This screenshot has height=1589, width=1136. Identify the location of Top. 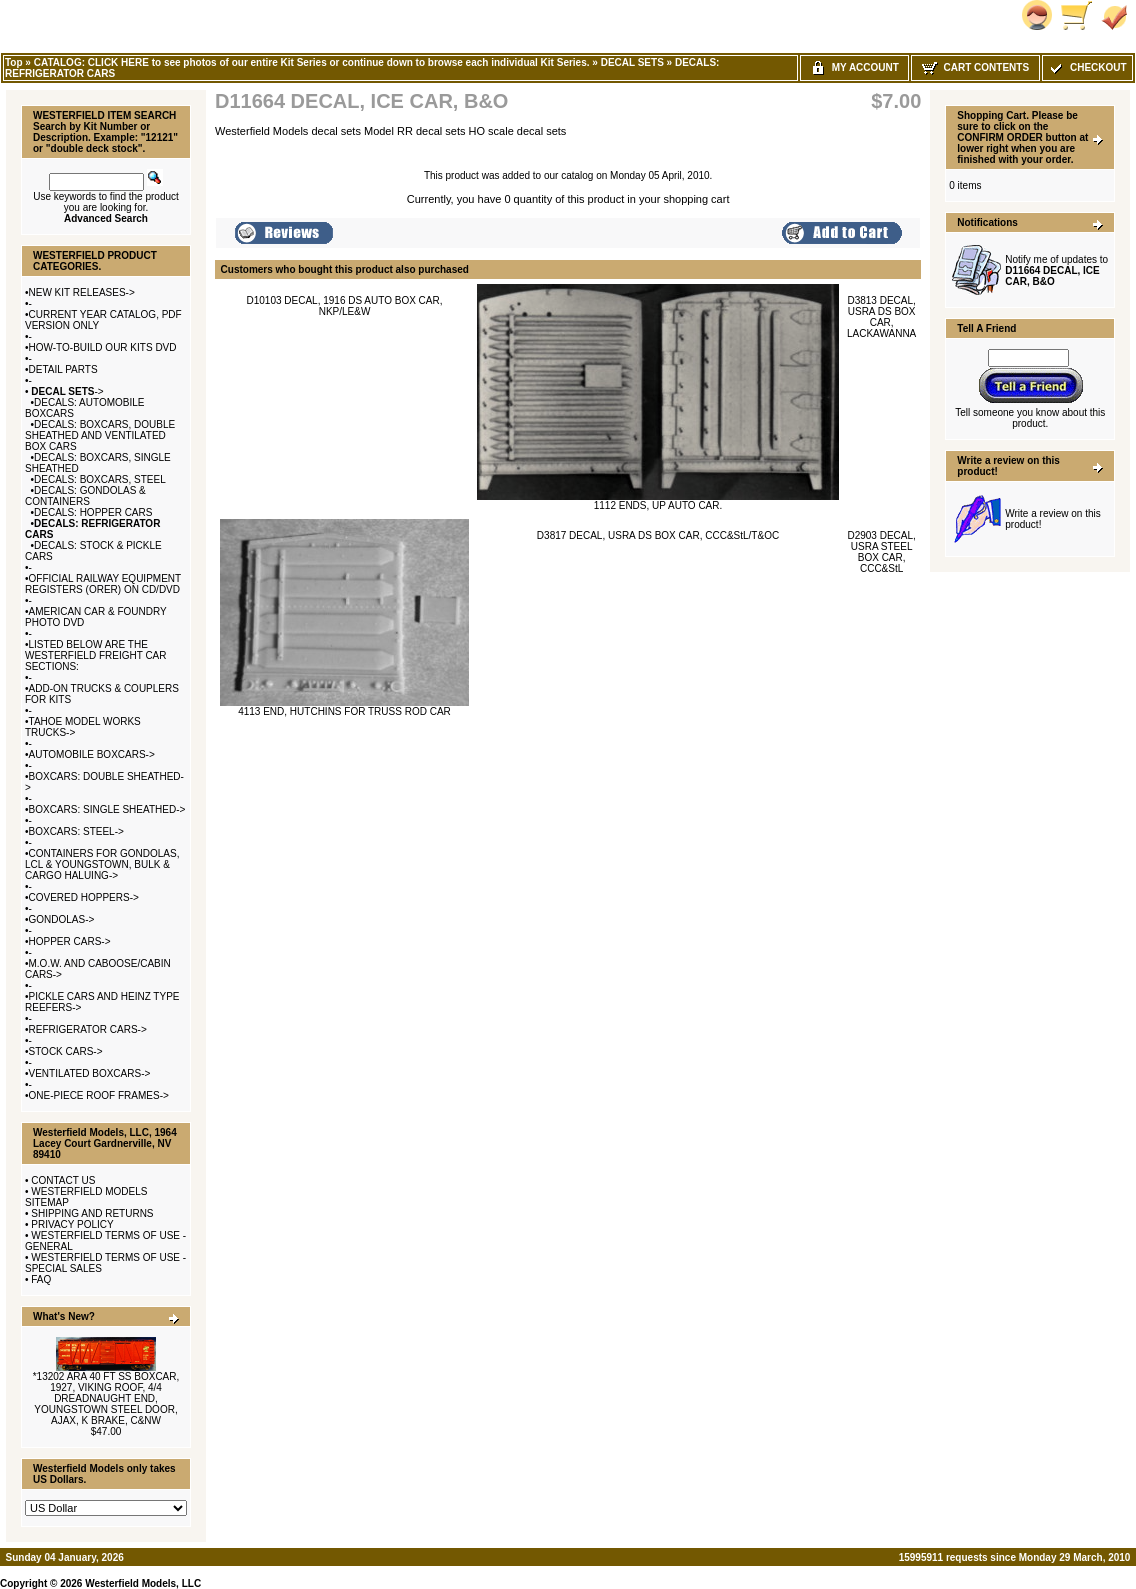
(14, 62).